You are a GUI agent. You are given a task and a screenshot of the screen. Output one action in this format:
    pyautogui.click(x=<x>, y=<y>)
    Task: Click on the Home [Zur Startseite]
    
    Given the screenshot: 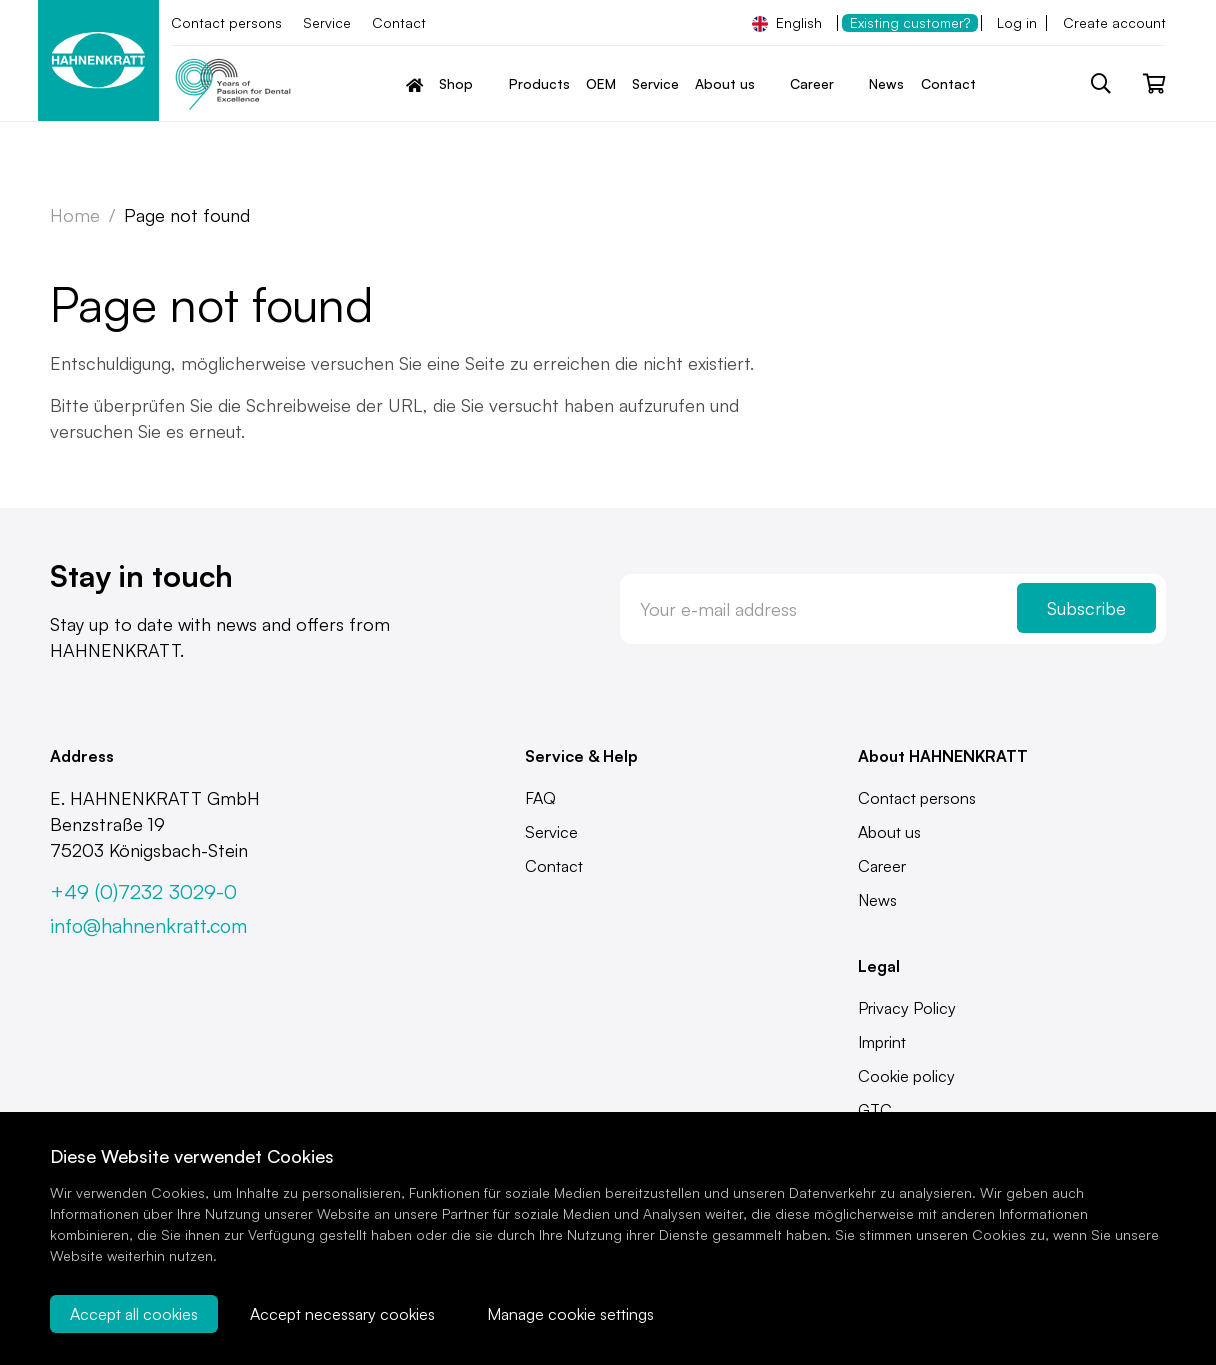 What is the action you would take?
    pyautogui.click(x=75, y=215)
    